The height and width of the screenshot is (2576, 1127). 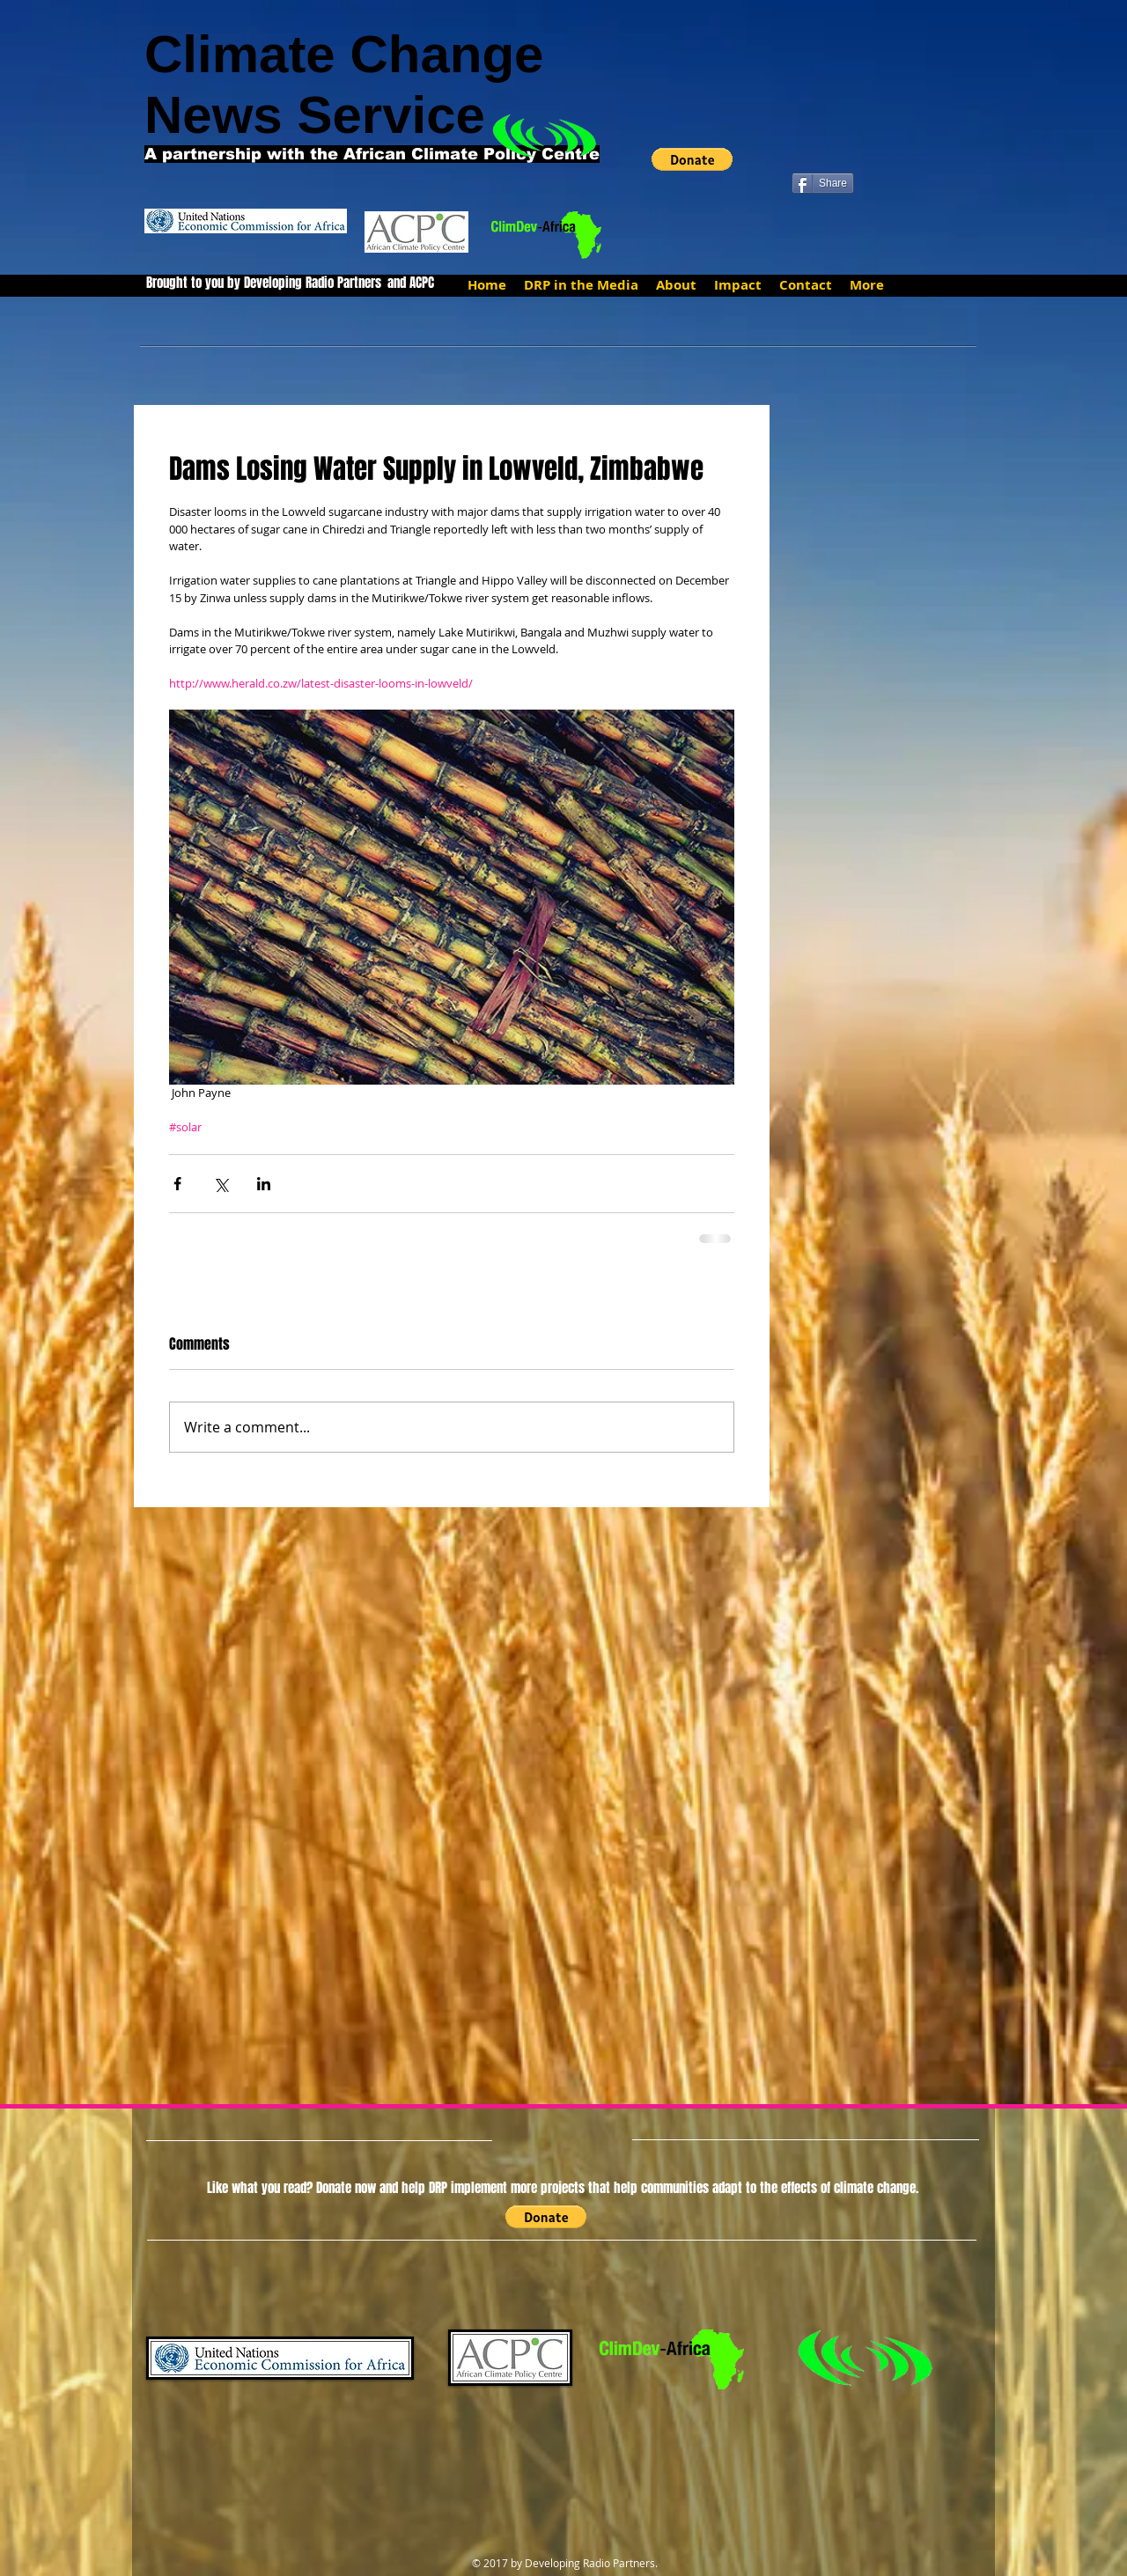 What do you see at coordinates (692, 159) in the screenshot?
I see `[button]` at bounding box center [692, 159].